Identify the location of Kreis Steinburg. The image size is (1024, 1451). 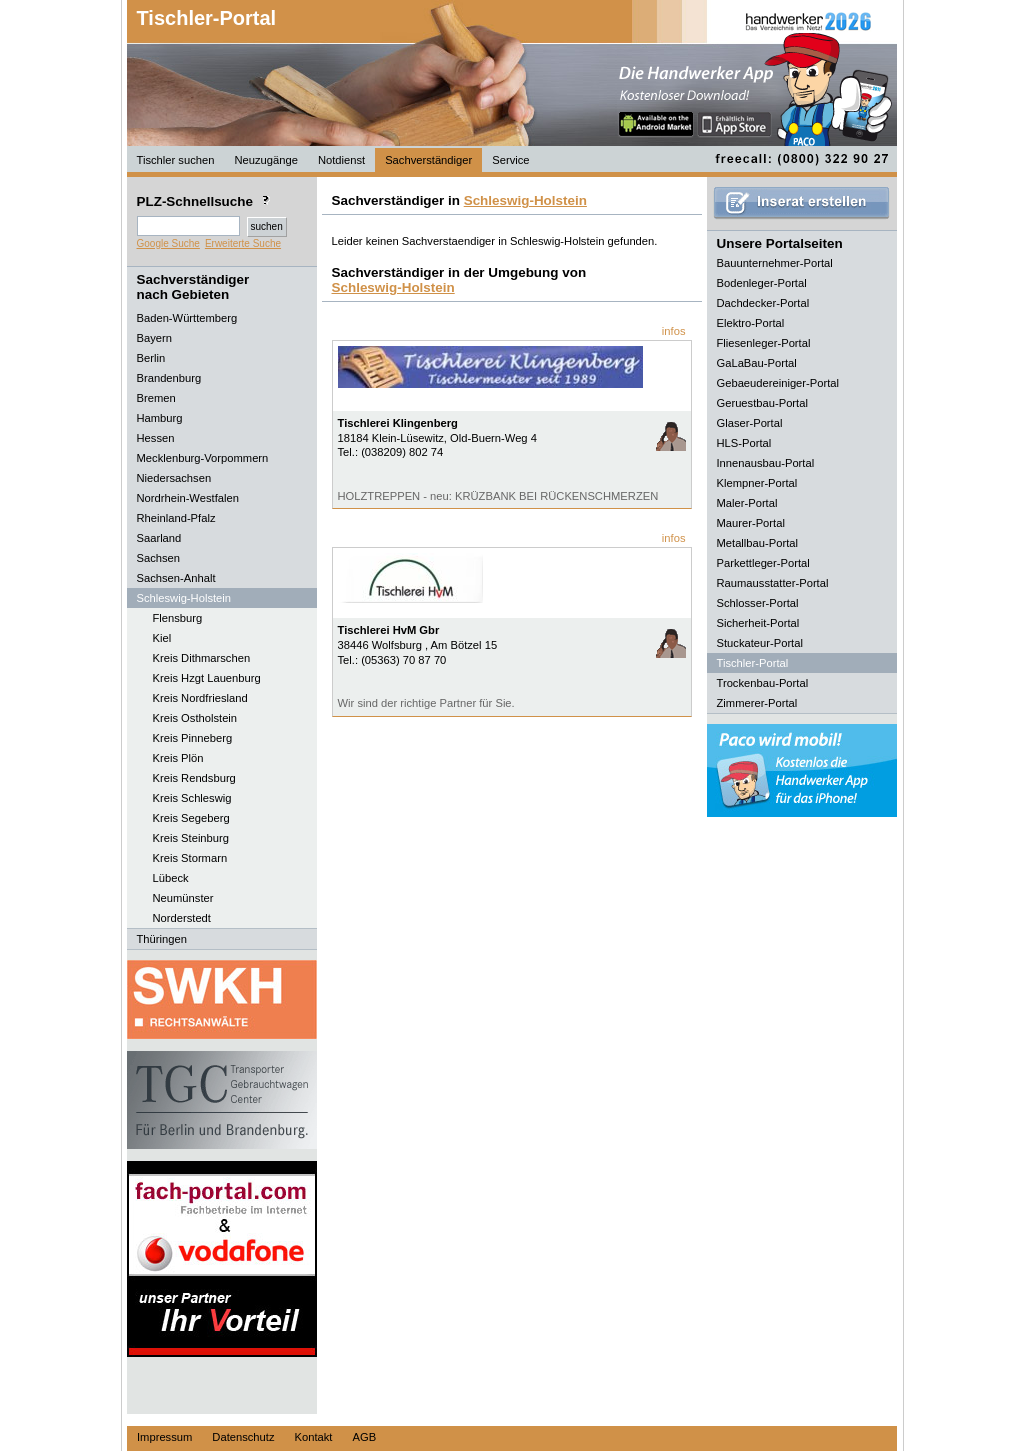
(191, 838).